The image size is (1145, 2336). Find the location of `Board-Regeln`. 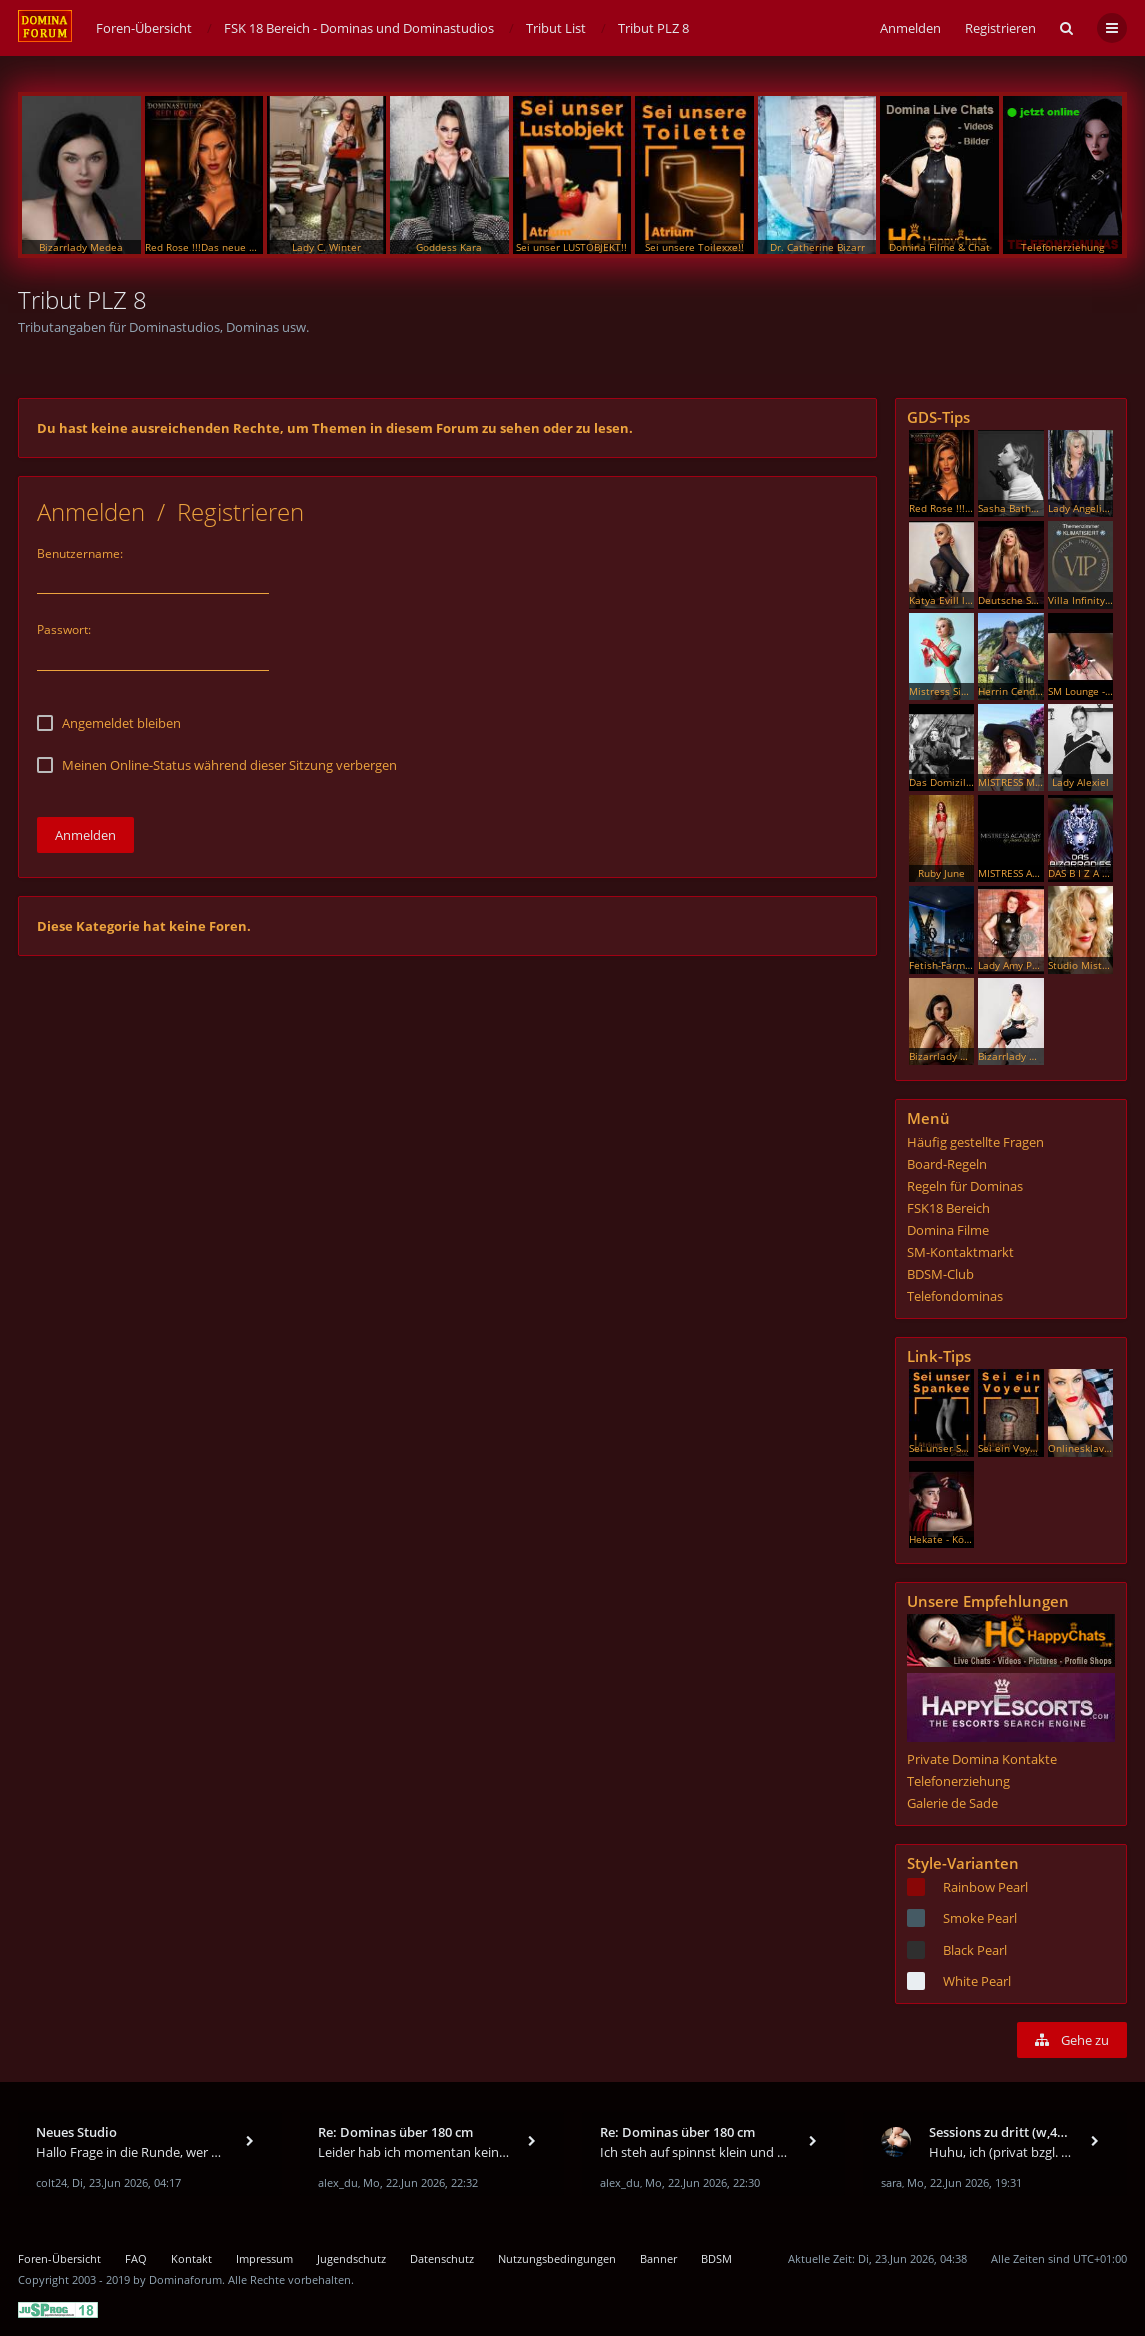

Board-Regeln is located at coordinates (947, 1164).